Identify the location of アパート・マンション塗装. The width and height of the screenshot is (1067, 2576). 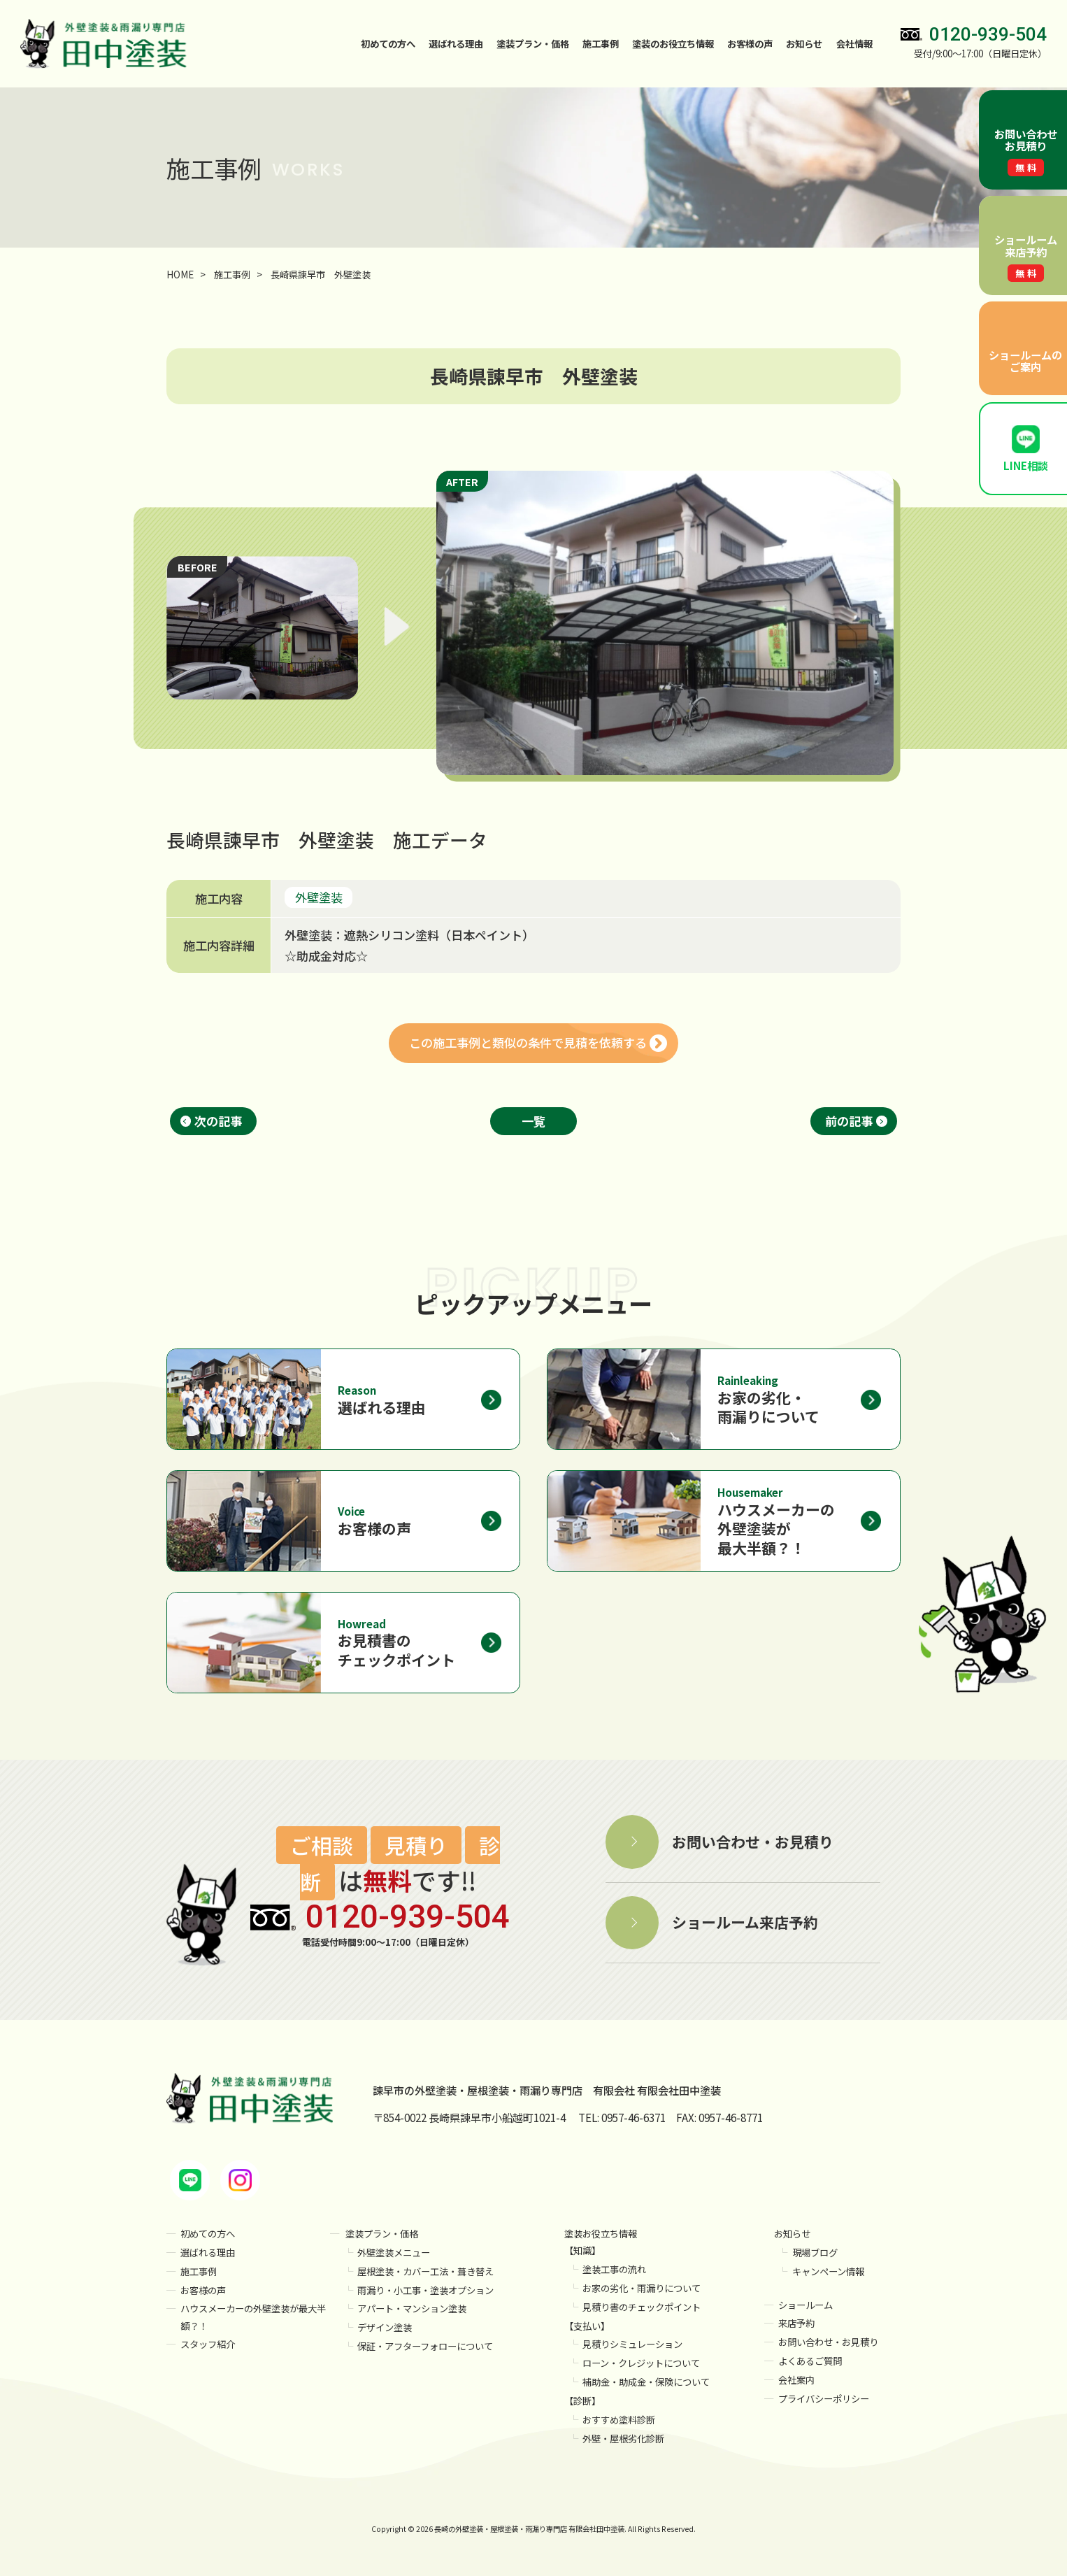
(411, 2308).